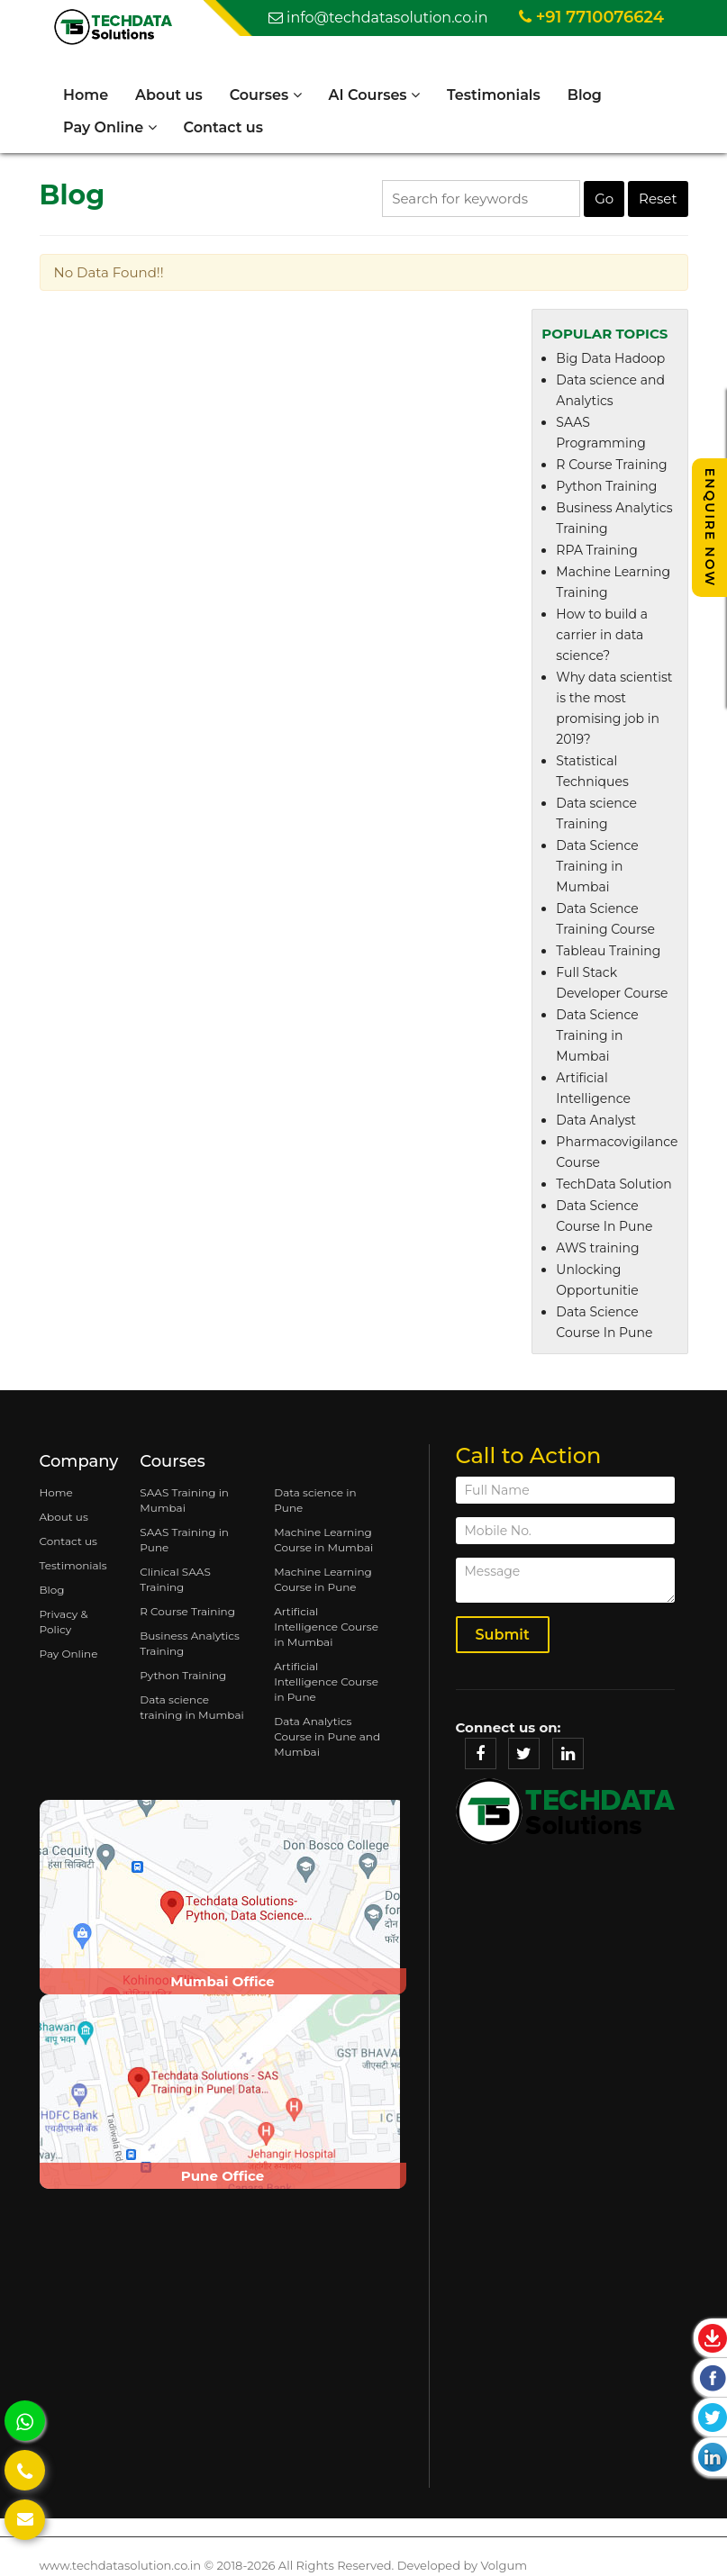 The height and width of the screenshot is (2576, 727). What do you see at coordinates (611, 464) in the screenshot?
I see `R Course Training` at bounding box center [611, 464].